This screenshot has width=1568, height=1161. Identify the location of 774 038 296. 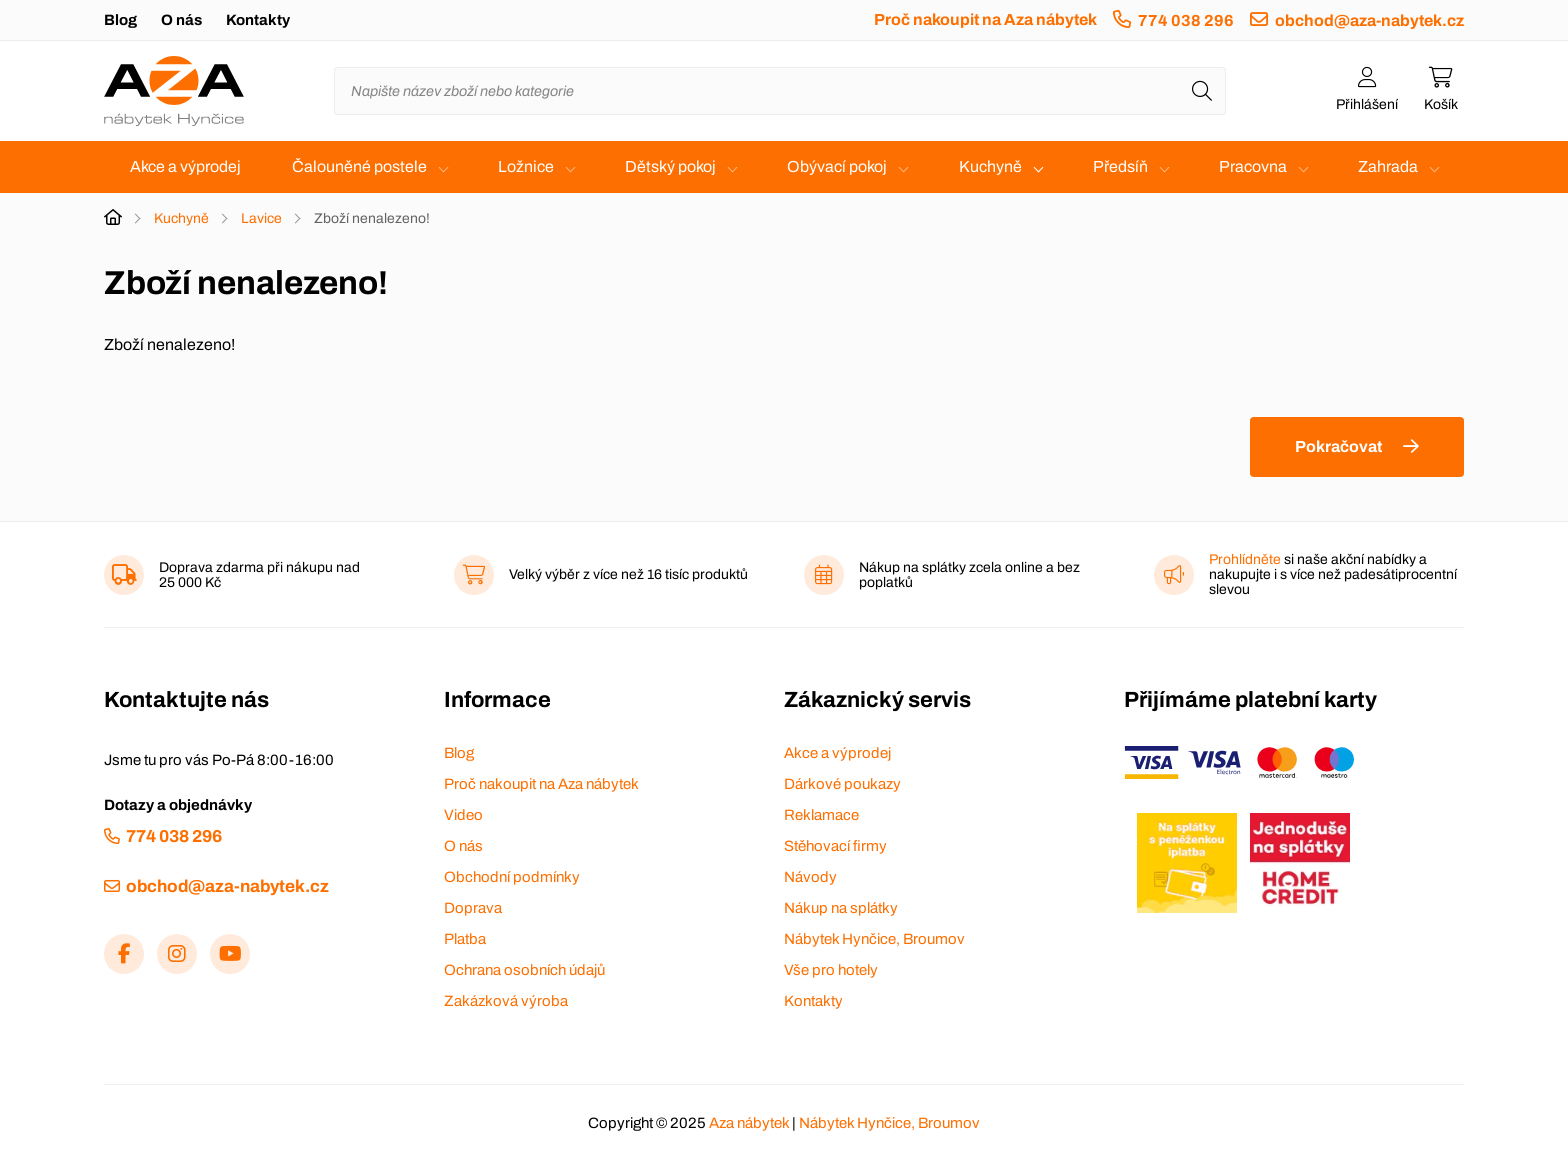
(1186, 20).